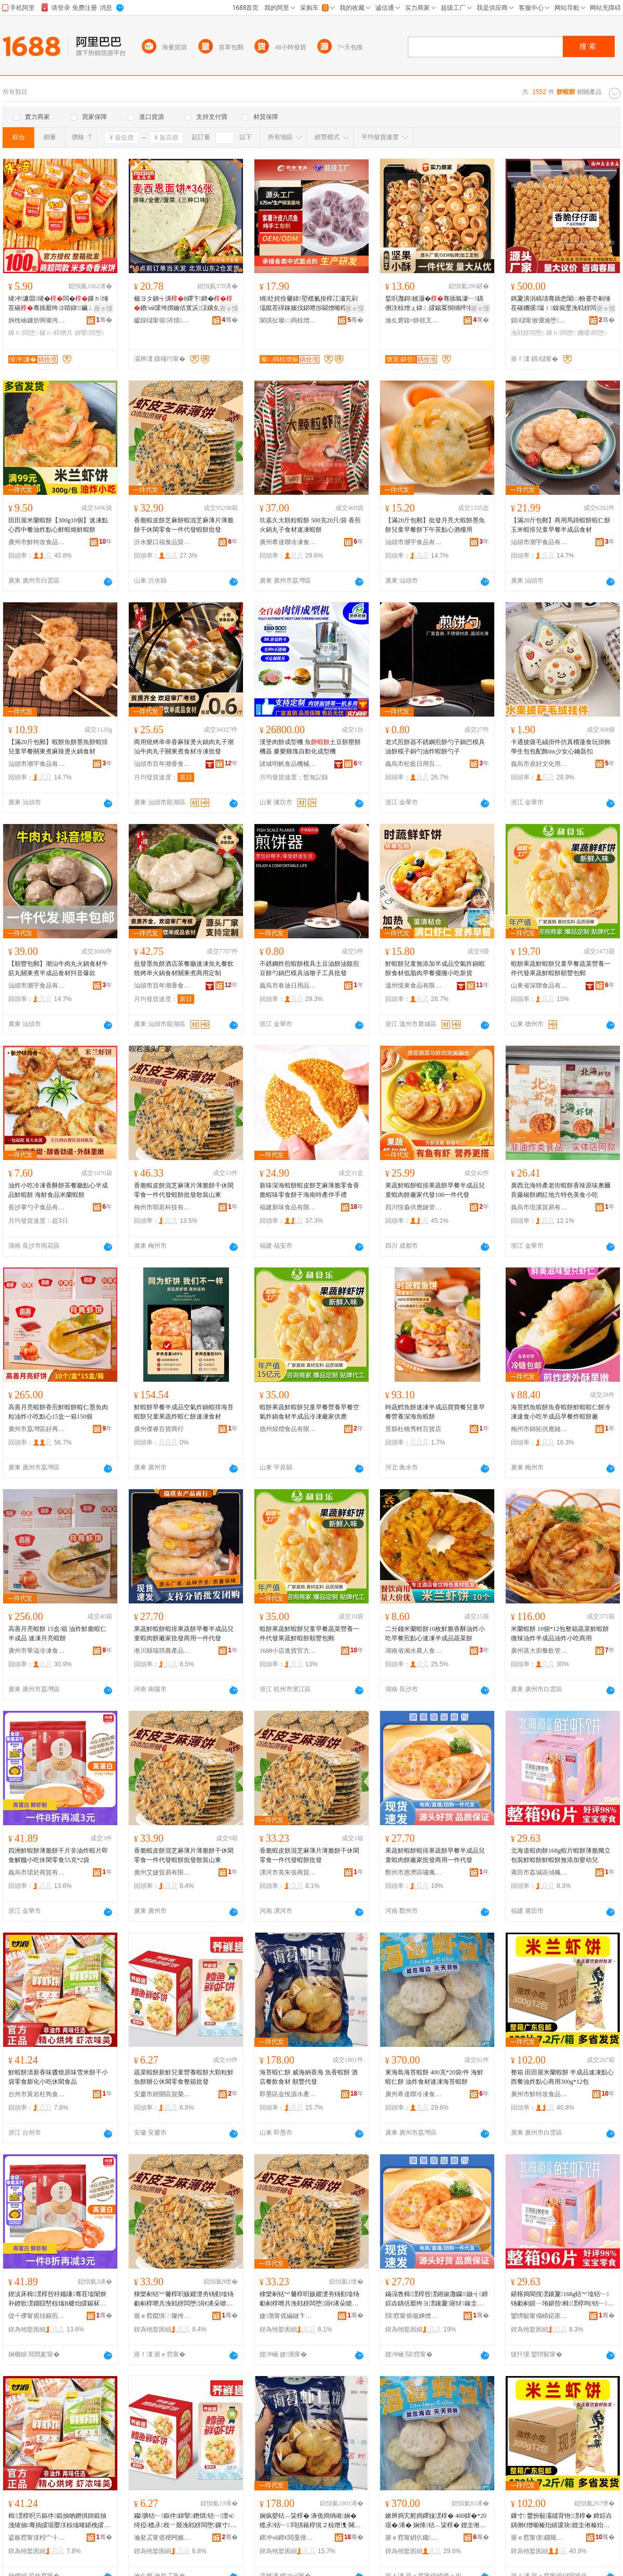 The width and height of the screenshot is (623, 2576). What do you see at coordinates (562, 2077) in the screenshot?
I see `整箱 田田屋米蘭蝦餅 半成品速凍點心西餐油炸點心商用300g*12包` at bounding box center [562, 2077].